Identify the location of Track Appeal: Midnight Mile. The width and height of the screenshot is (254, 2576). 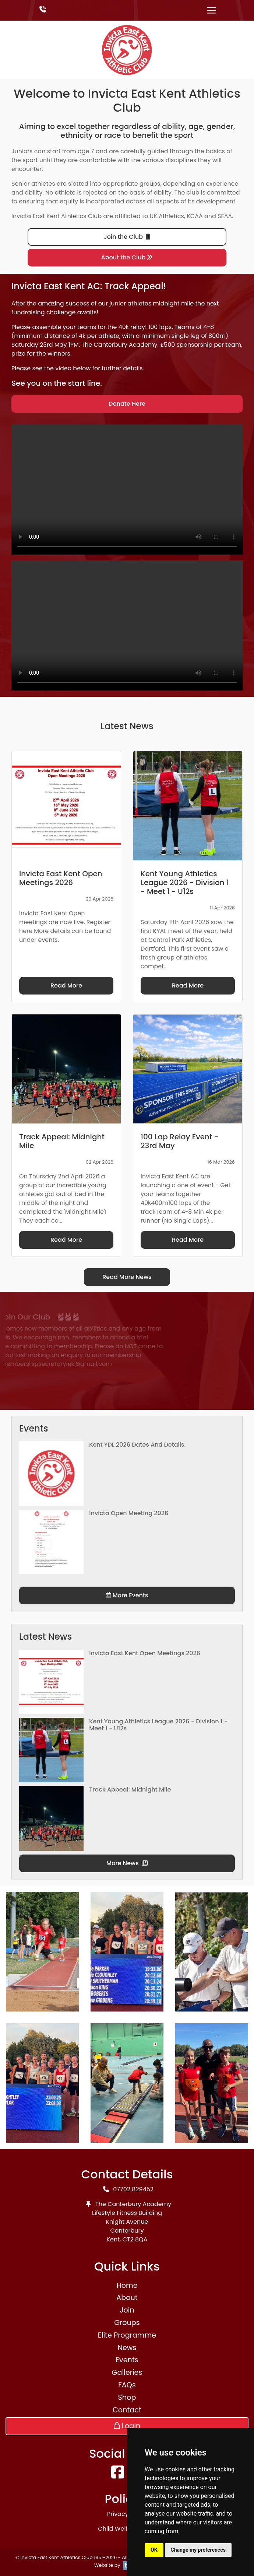
(130, 1789).